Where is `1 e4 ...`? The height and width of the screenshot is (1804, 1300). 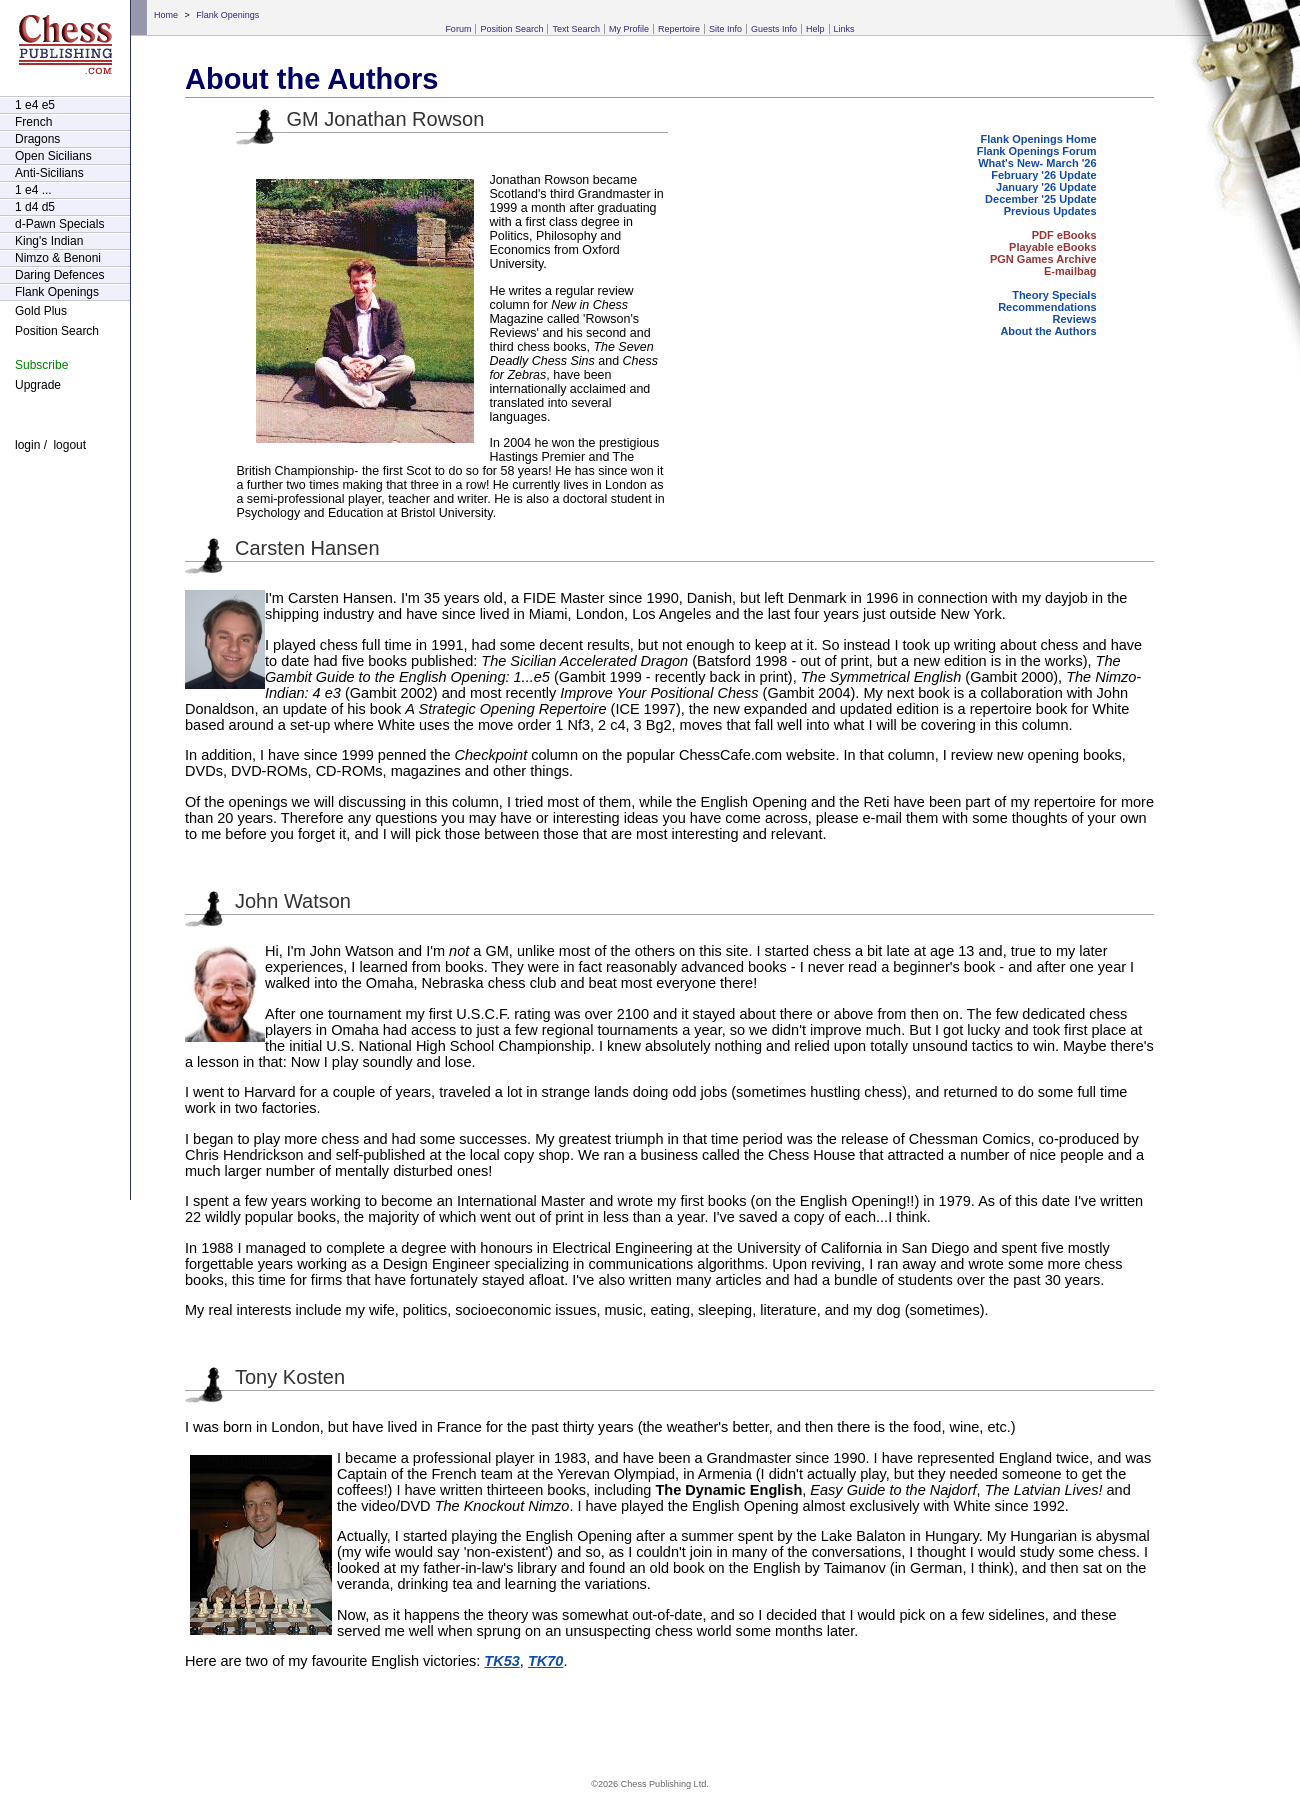 1 e4 ... is located at coordinates (33, 190).